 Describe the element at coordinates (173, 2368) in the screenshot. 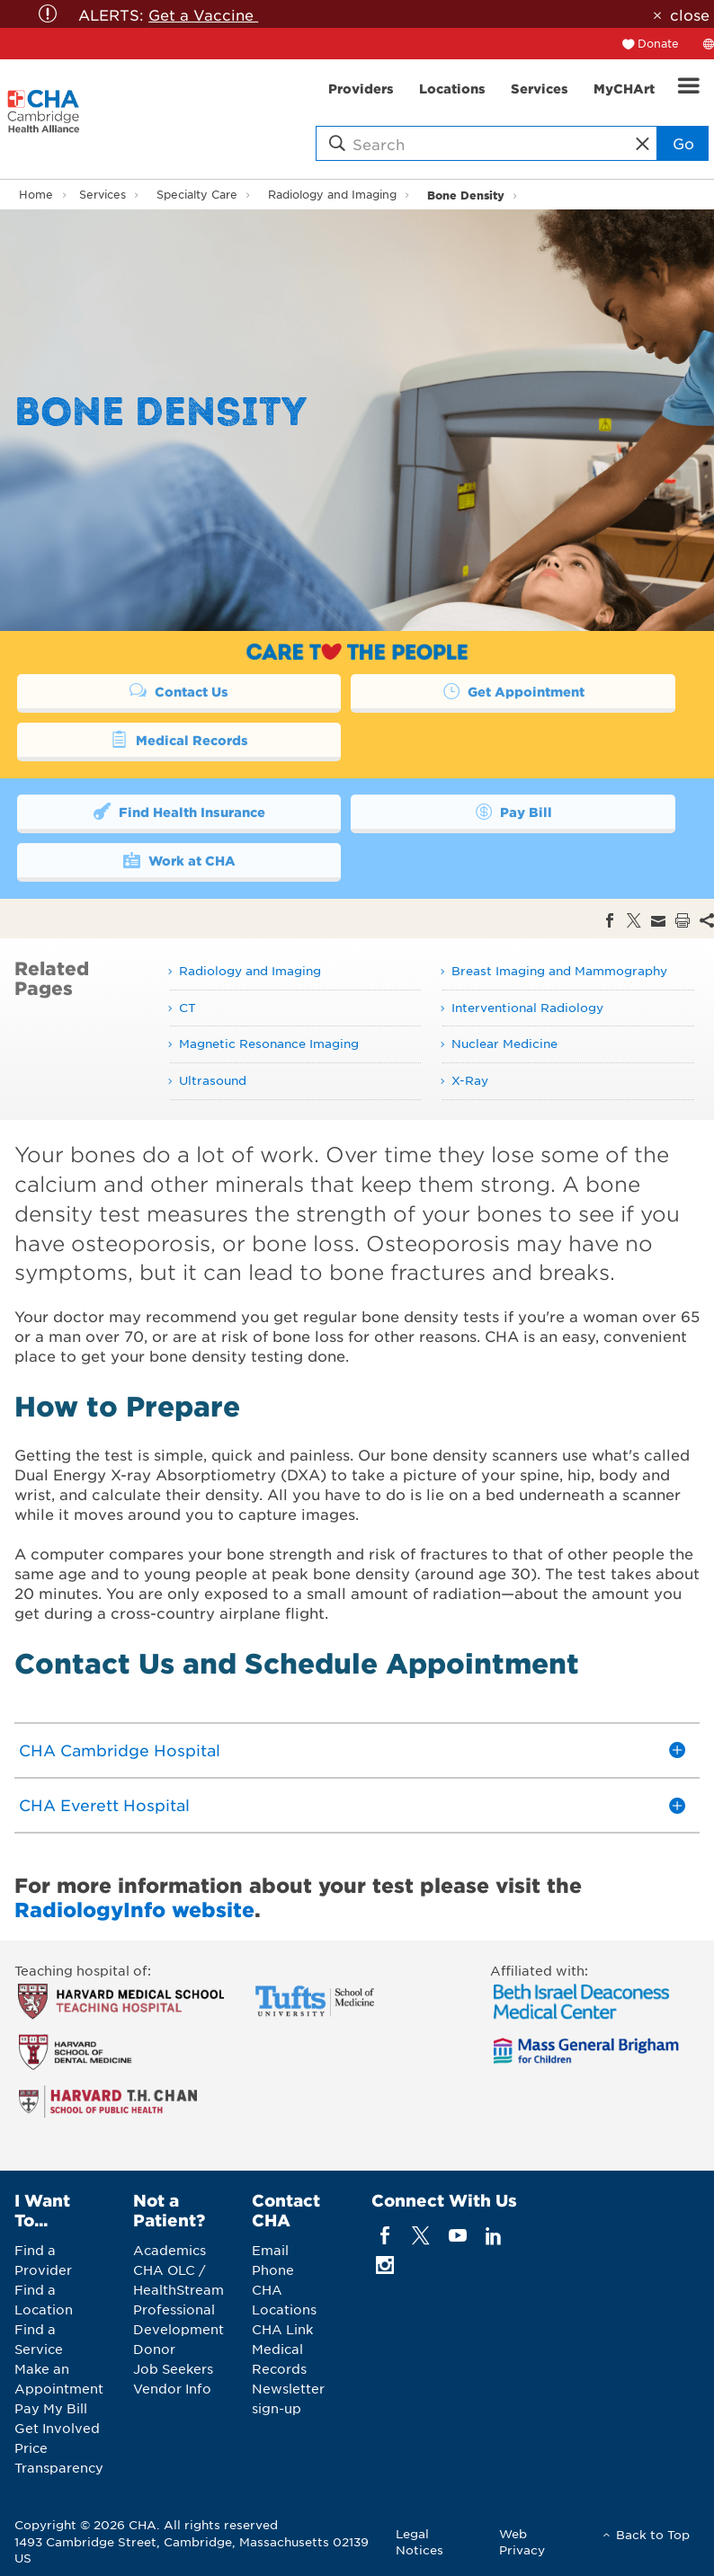

I see `Job Seekers` at that location.